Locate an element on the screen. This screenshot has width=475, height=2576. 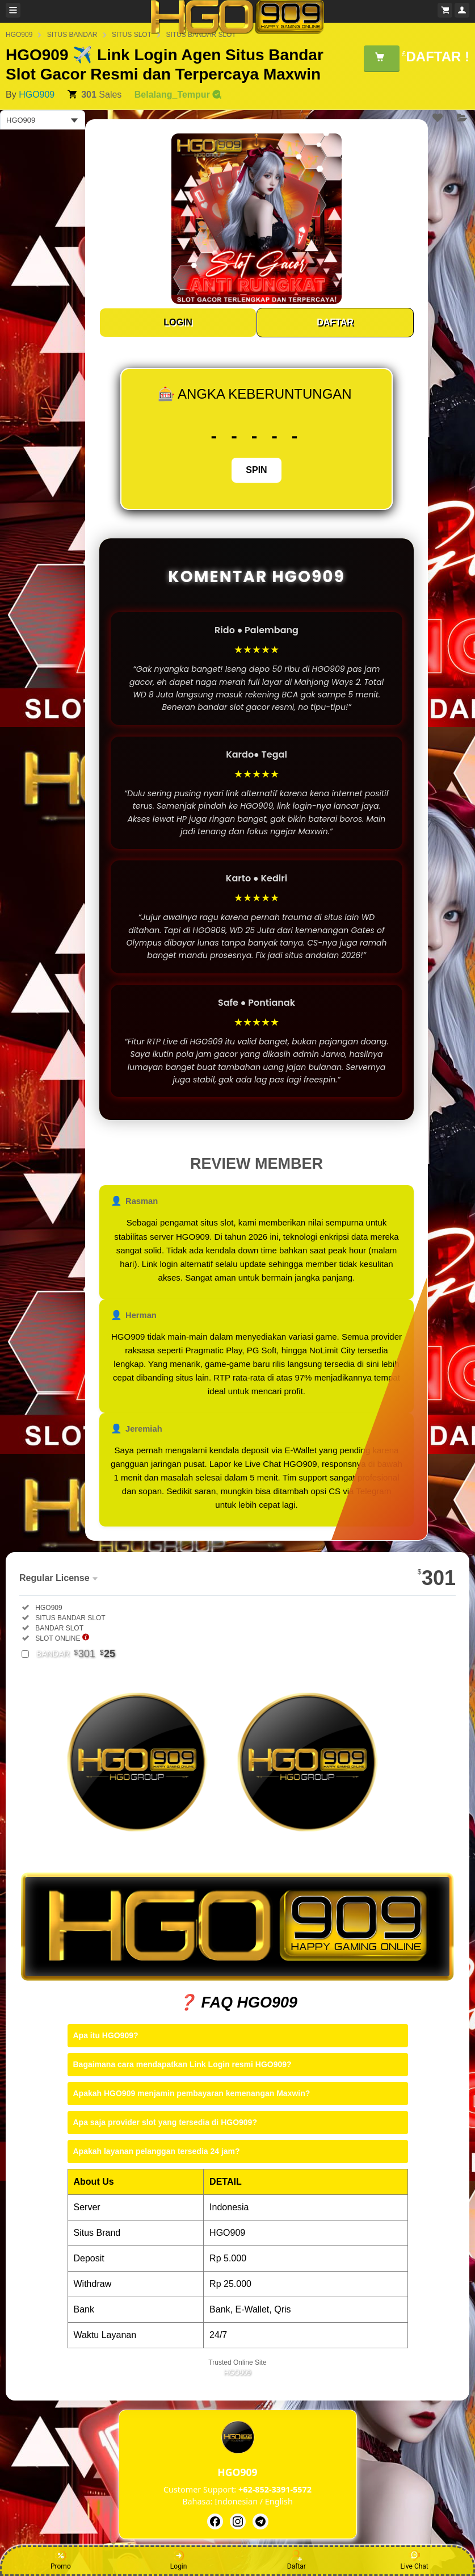
Login is located at coordinates (178, 2560).